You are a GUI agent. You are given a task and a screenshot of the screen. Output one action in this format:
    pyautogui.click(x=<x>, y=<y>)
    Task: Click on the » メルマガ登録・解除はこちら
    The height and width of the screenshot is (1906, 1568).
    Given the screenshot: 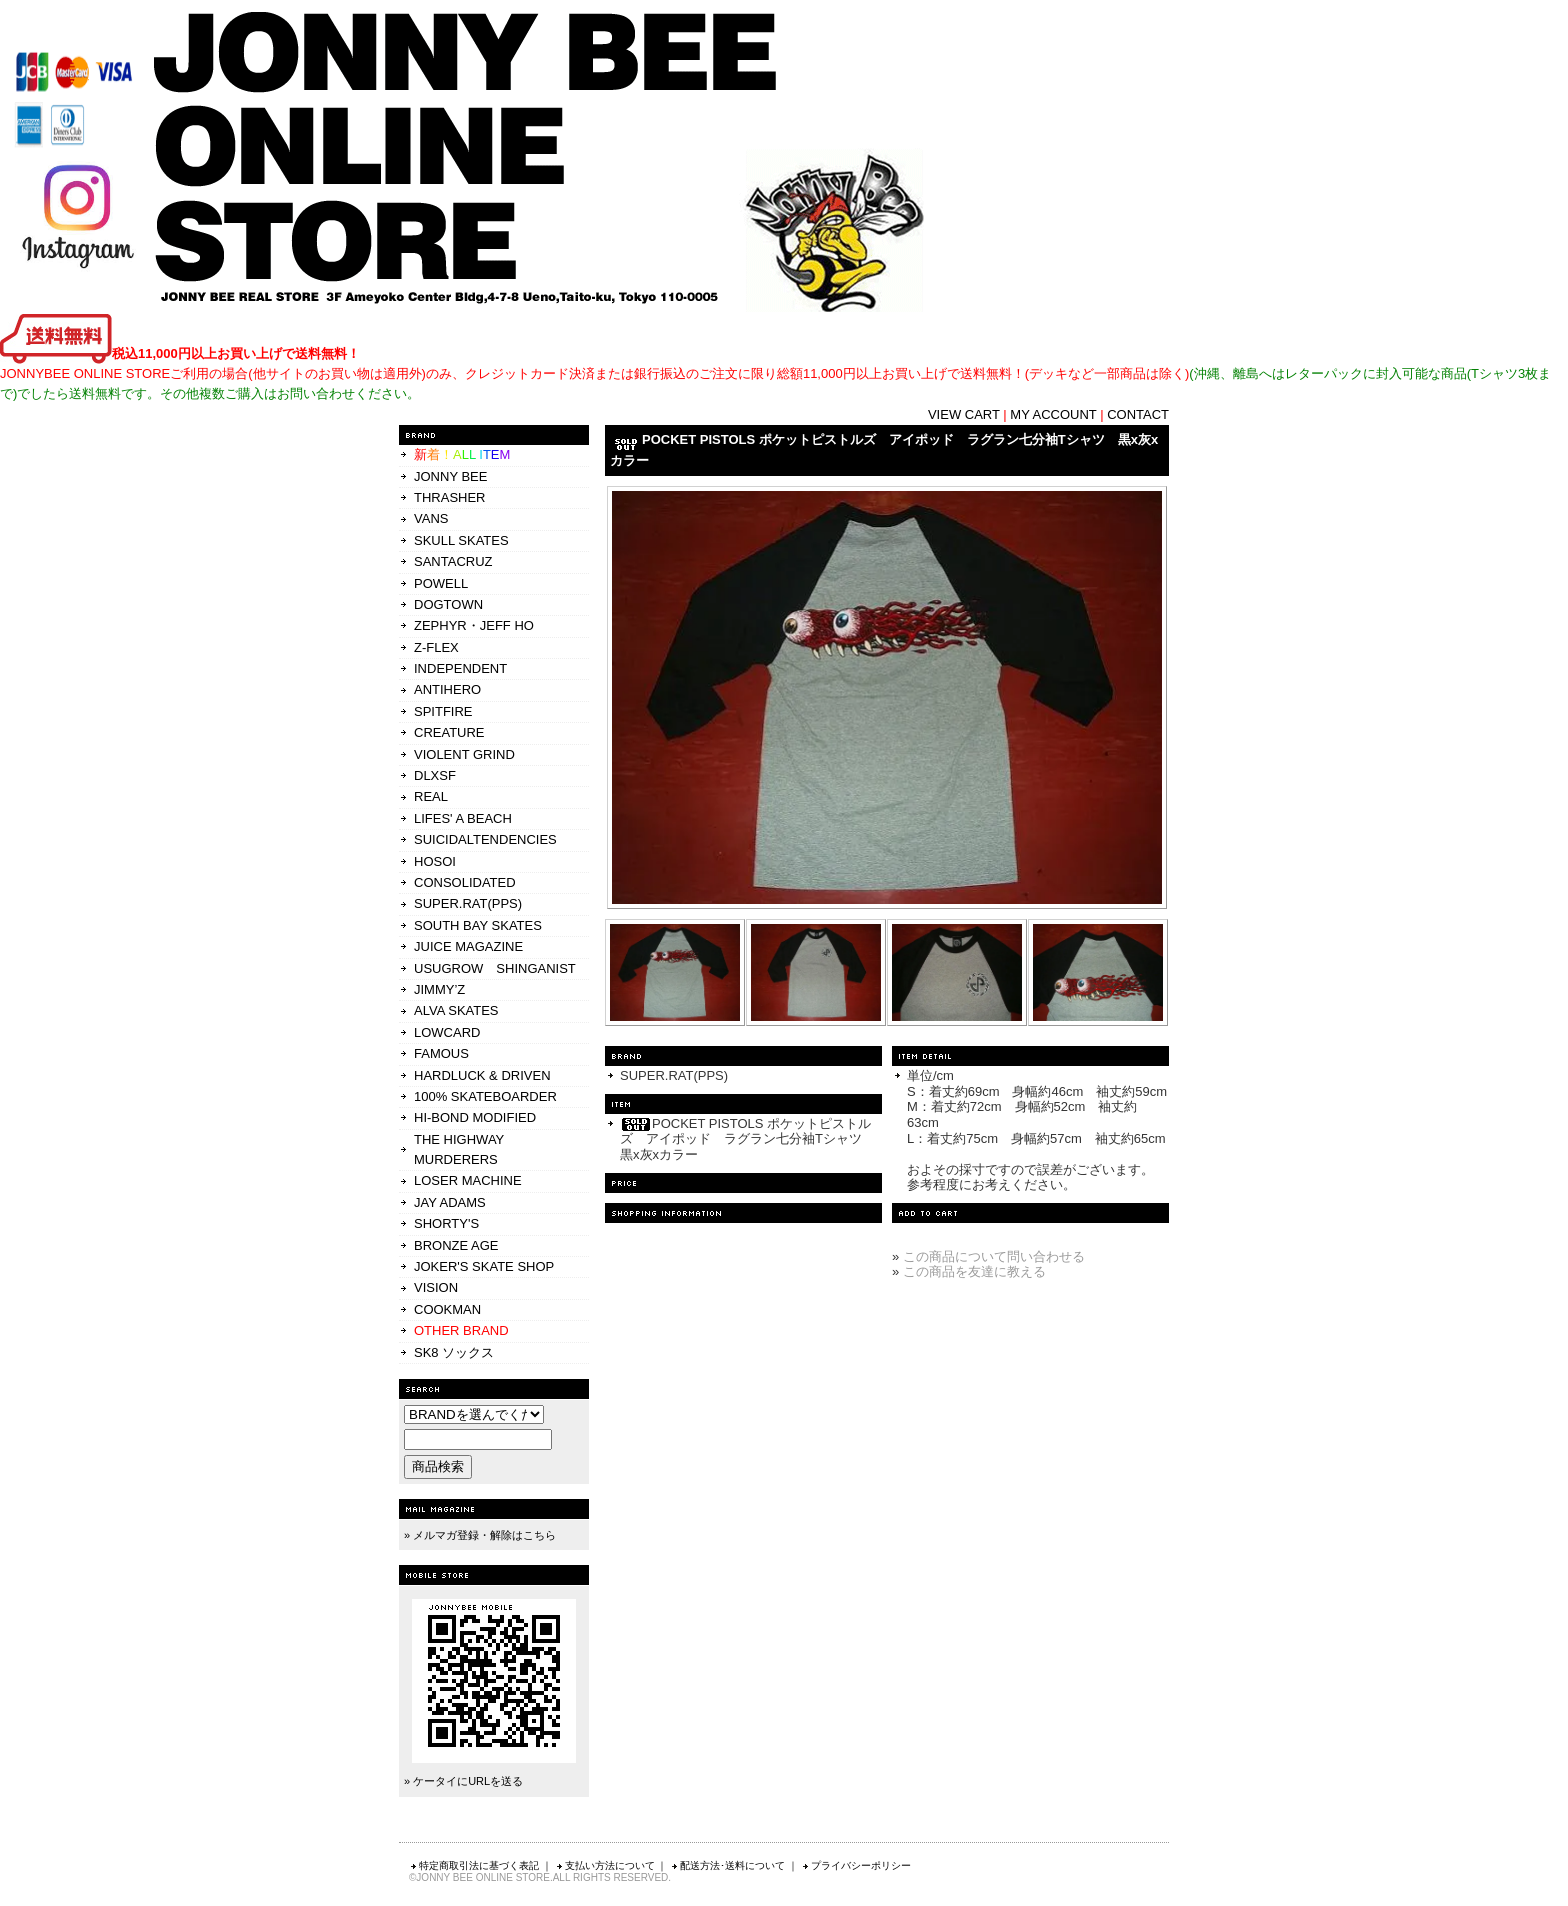 What is the action you would take?
    pyautogui.click(x=480, y=1535)
    